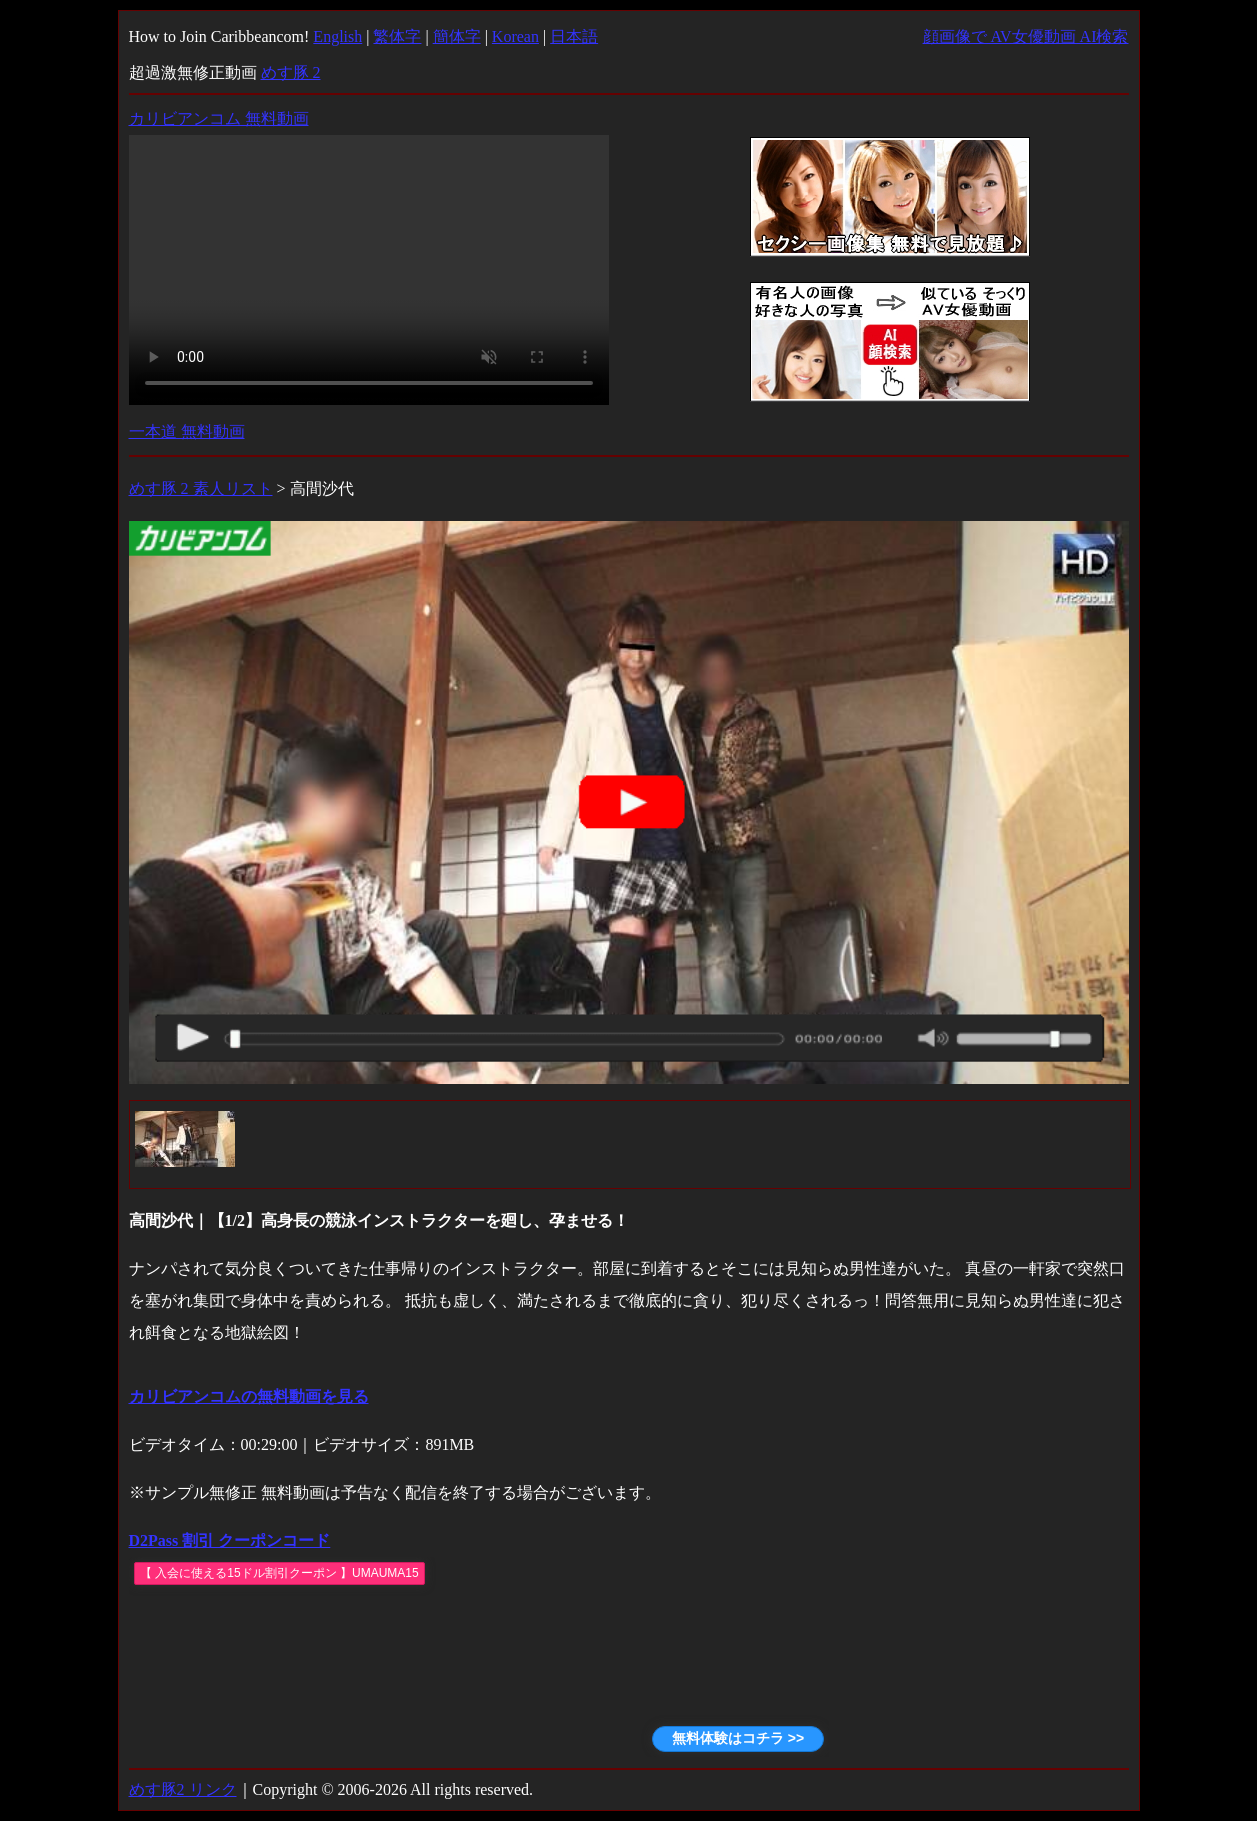  Describe the element at coordinates (515, 36) in the screenshot. I see `Korean` at that location.